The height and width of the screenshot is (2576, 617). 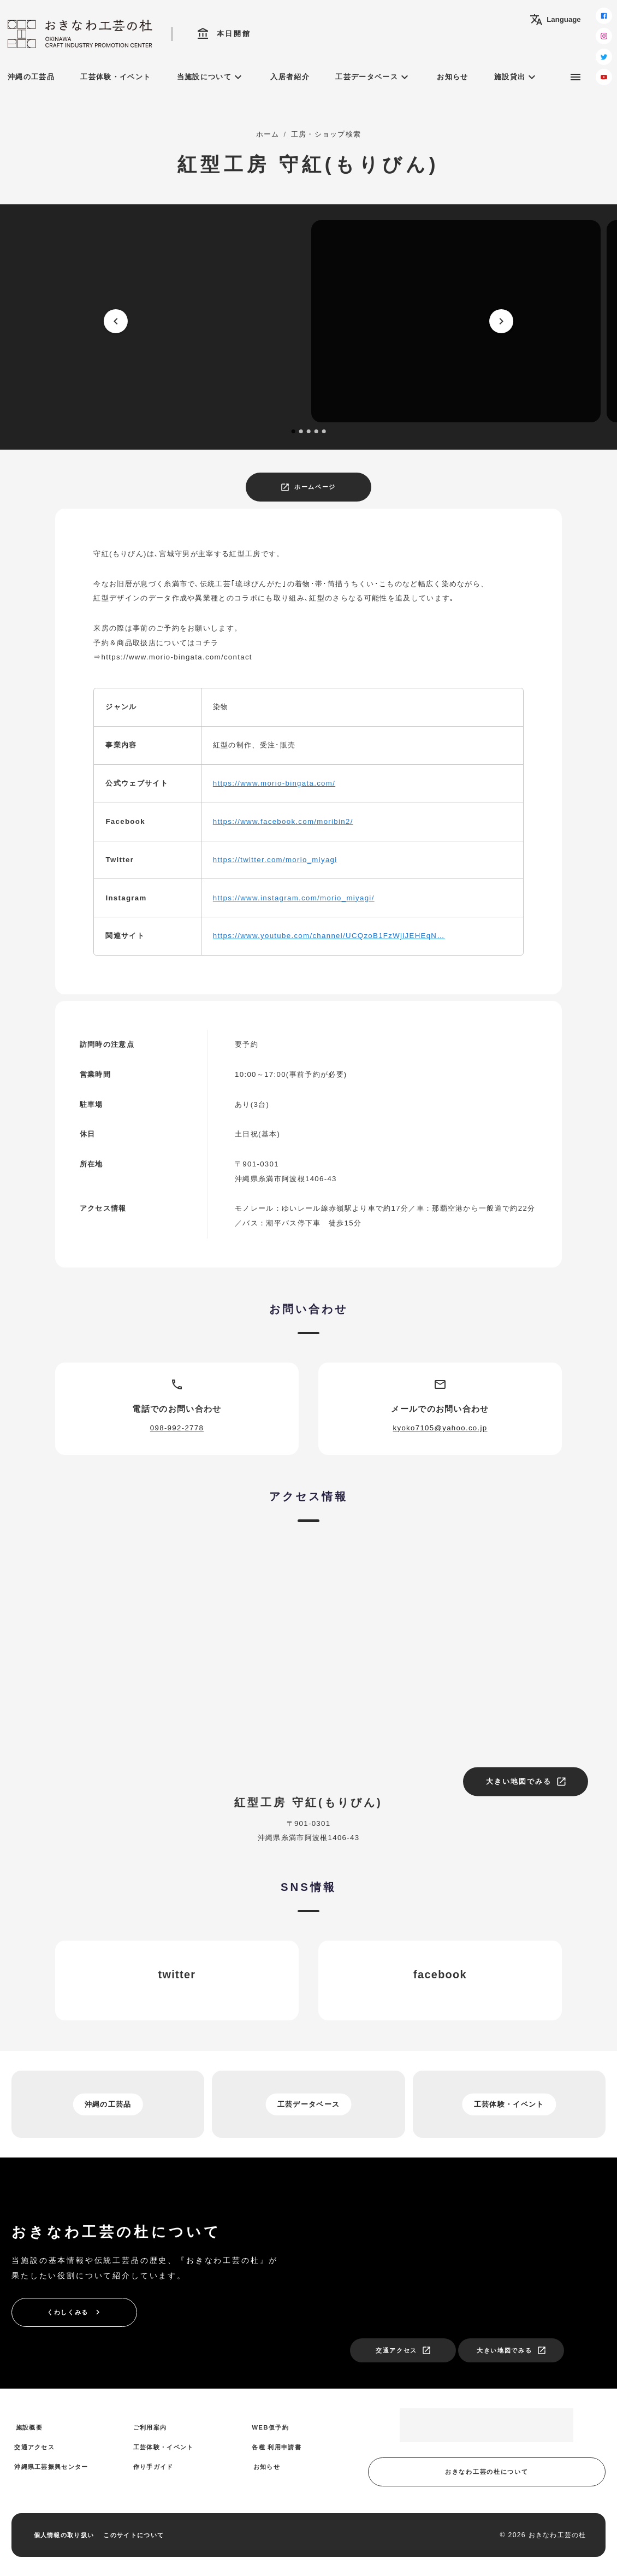 What do you see at coordinates (224, 33) in the screenshot?
I see `本日開館` at bounding box center [224, 33].